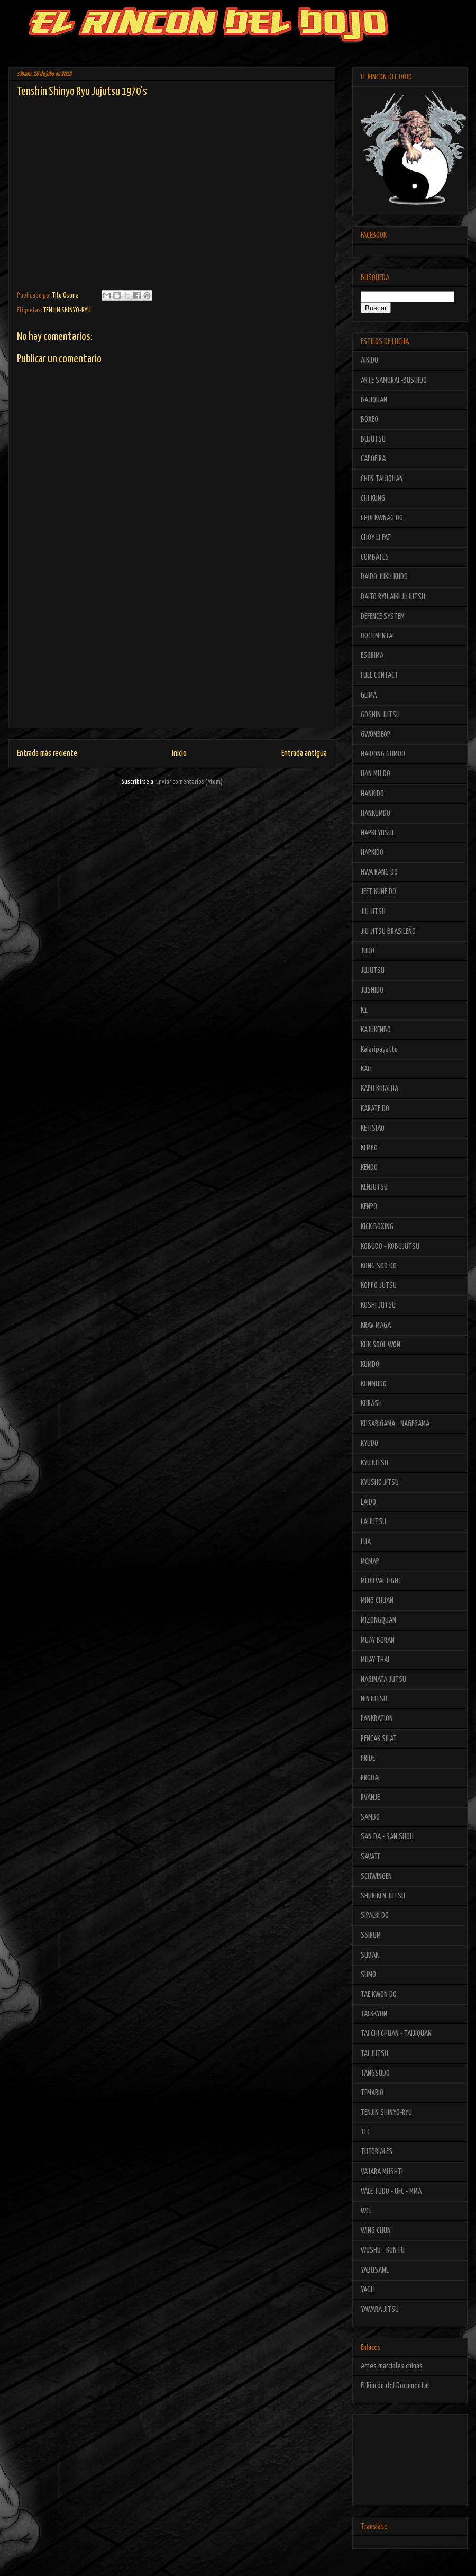  What do you see at coordinates (374, 400) in the screenshot?
I see `BAJIQUAN` at bounding box center [374, 400].